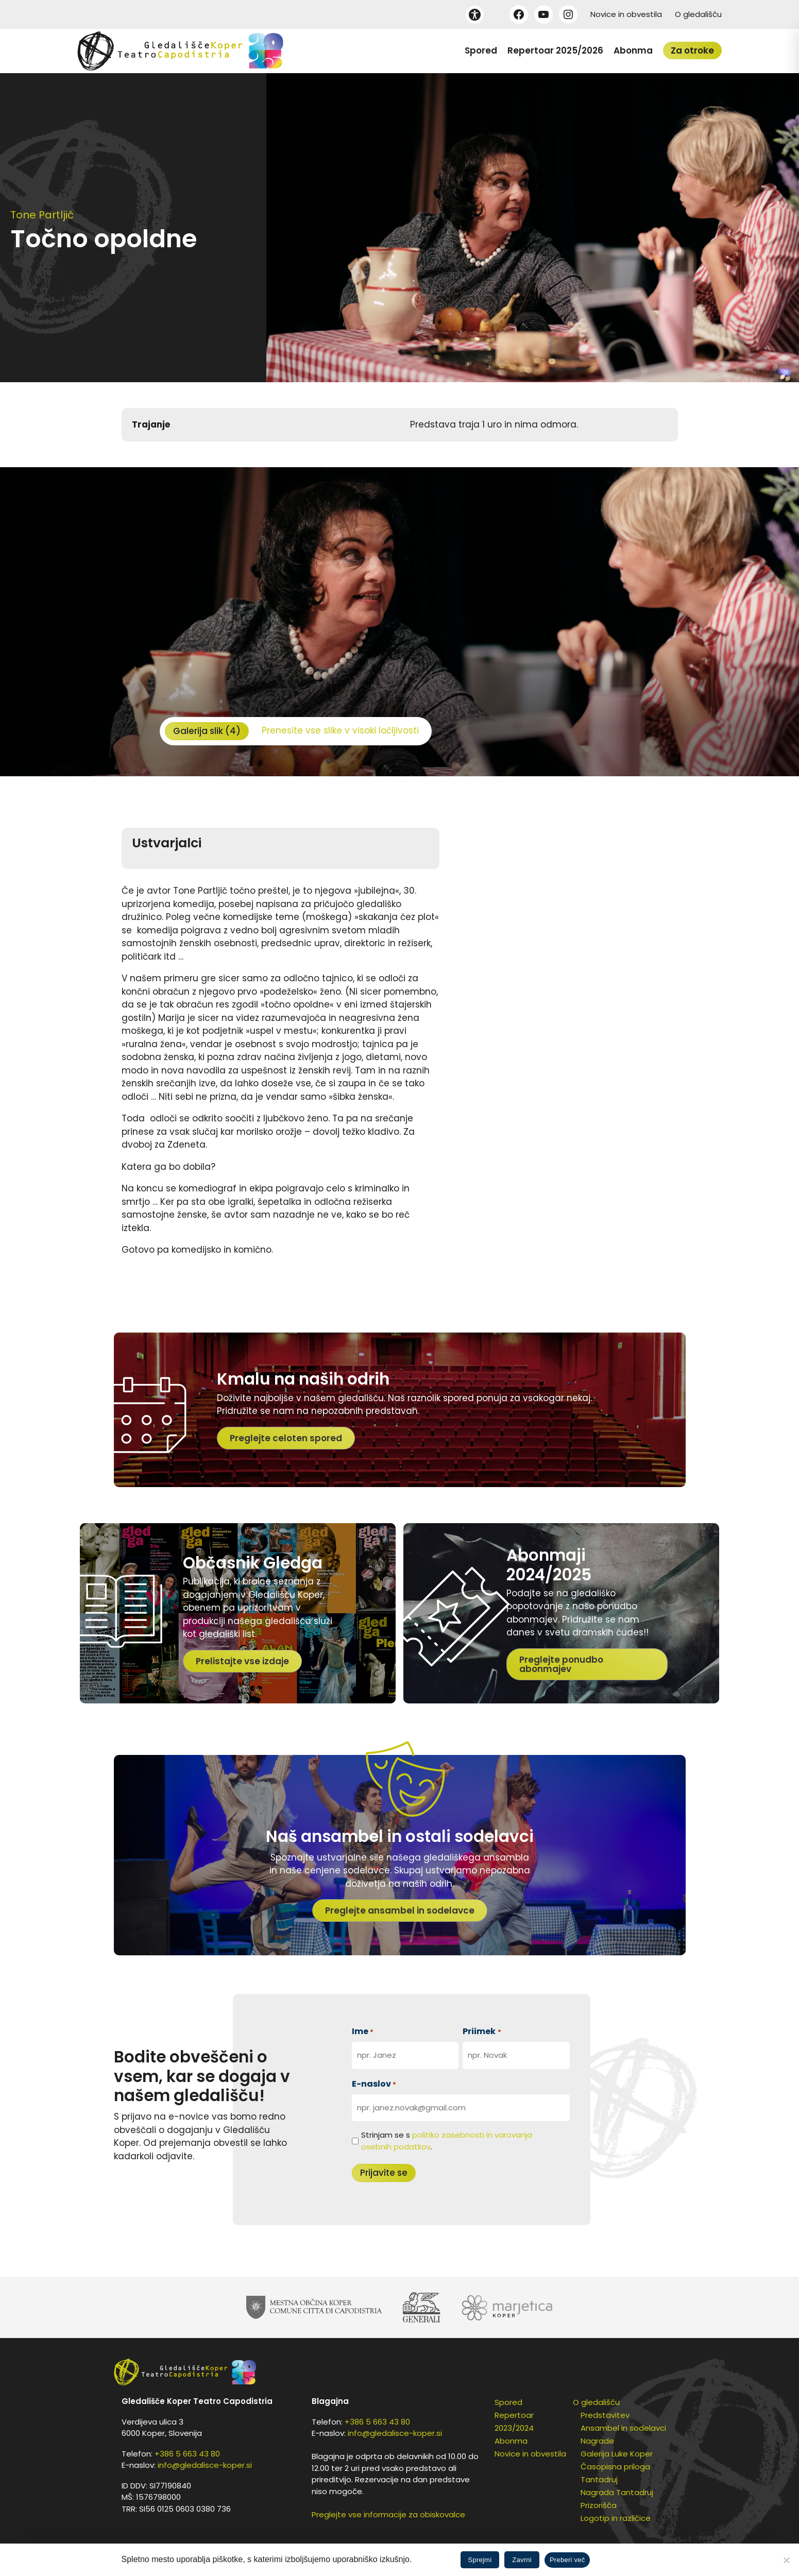 This screenshot has width=799, height=2576. What do you see at coordinates (567, 2560) in the screenshot?
I see `Preberi več` at bounding box center [567, 2560].